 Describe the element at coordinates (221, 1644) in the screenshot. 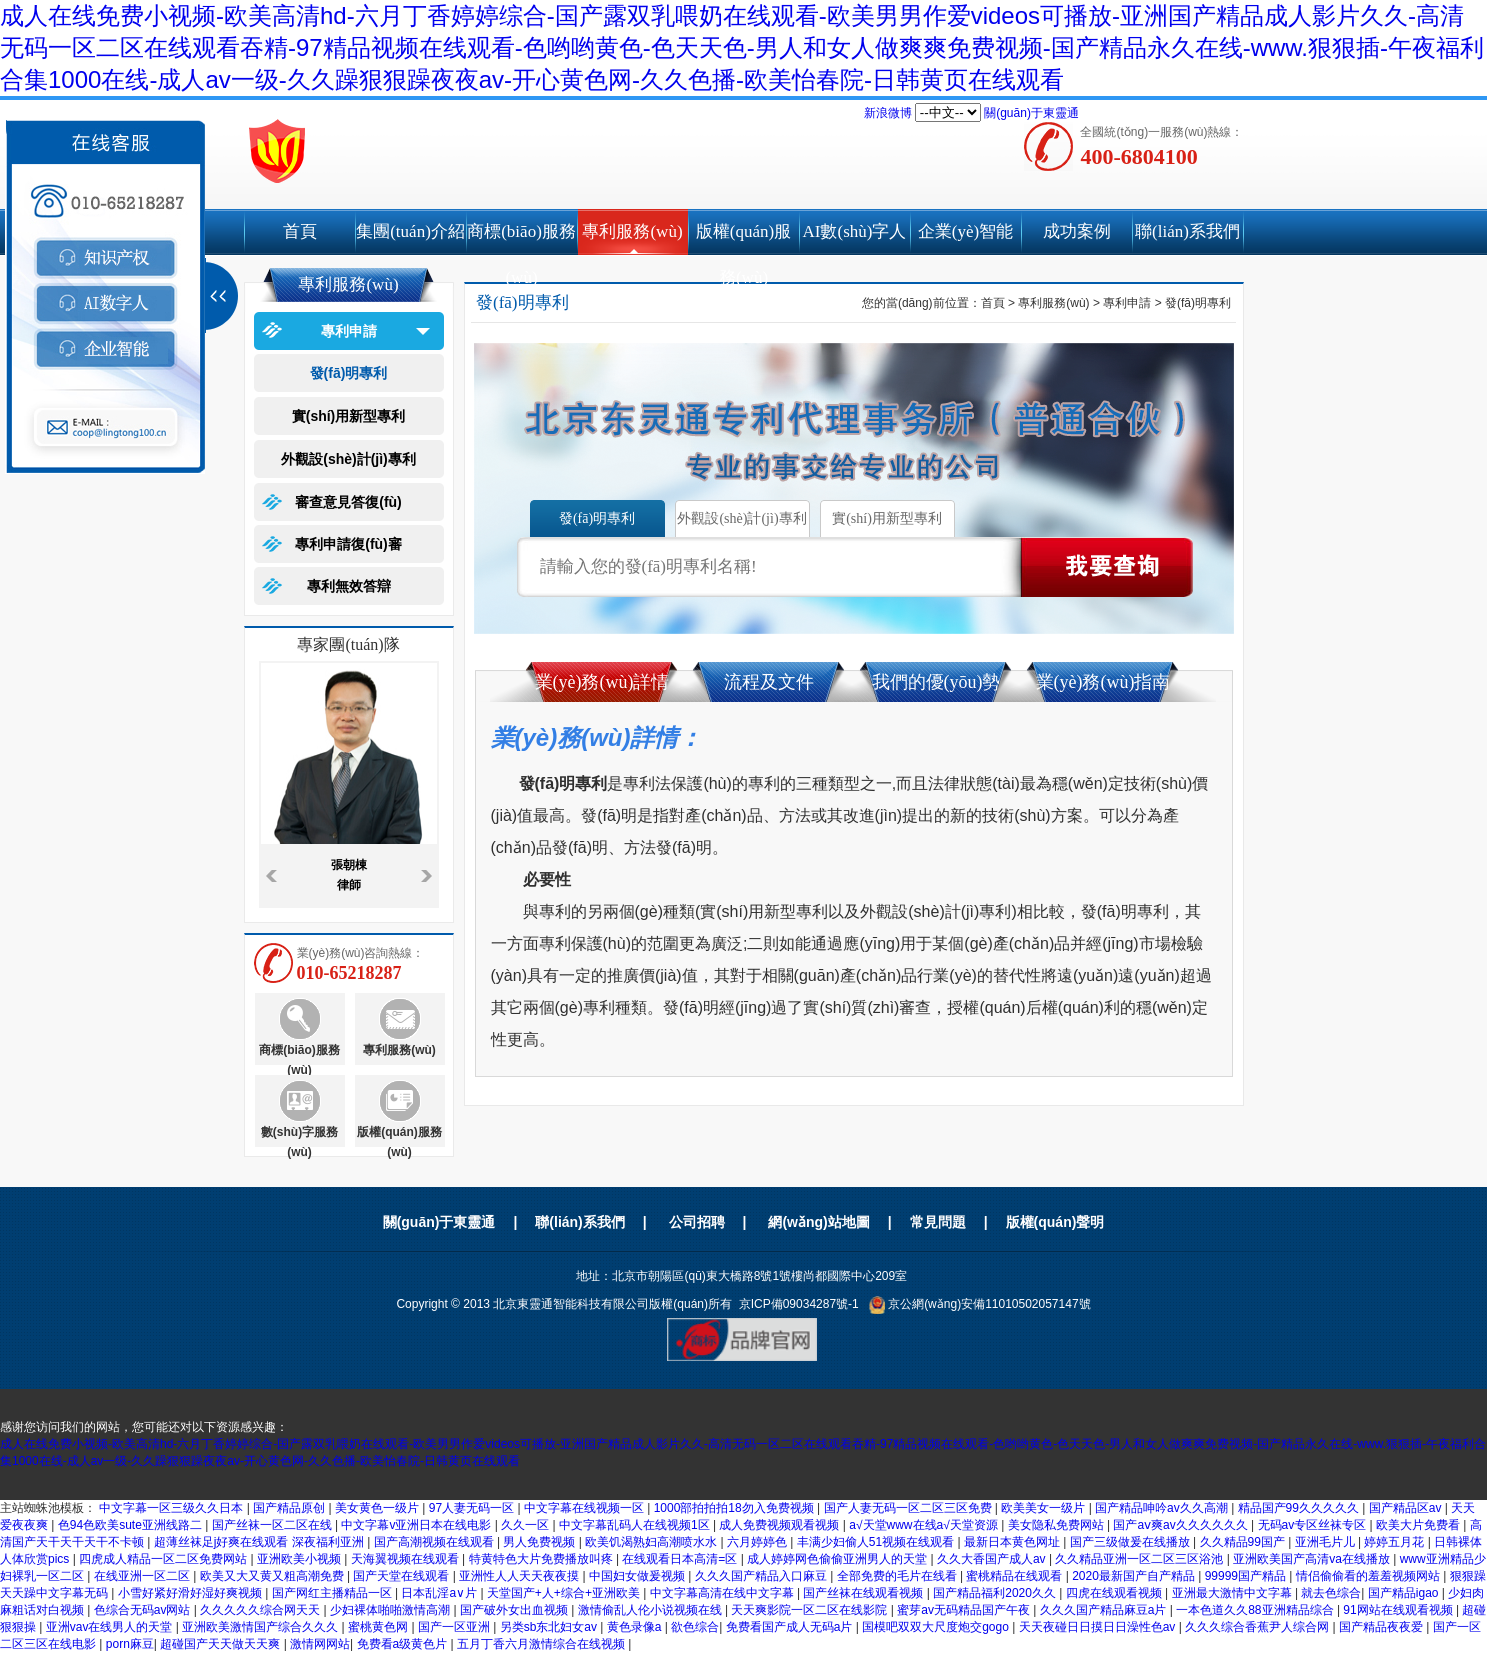

I see `超碰国产天天做天天爽` at that location.